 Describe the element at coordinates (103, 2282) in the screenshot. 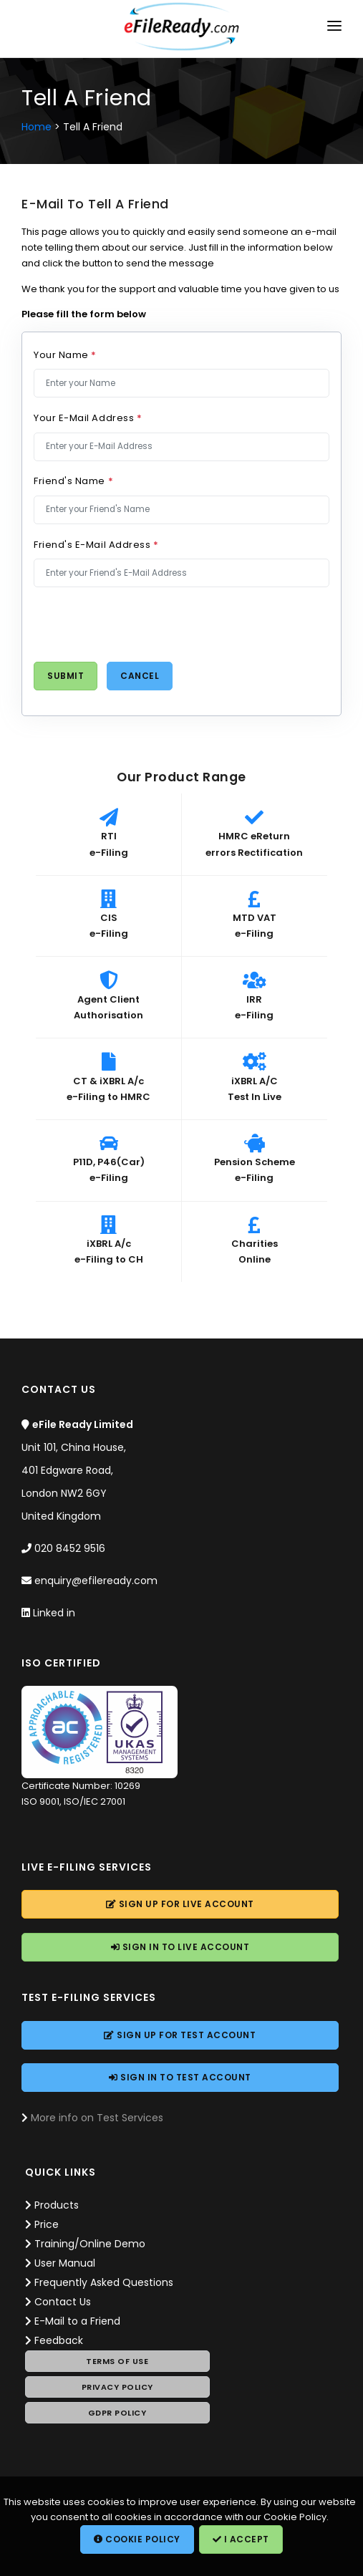

I see `Frequently Asked Questions` at that location.